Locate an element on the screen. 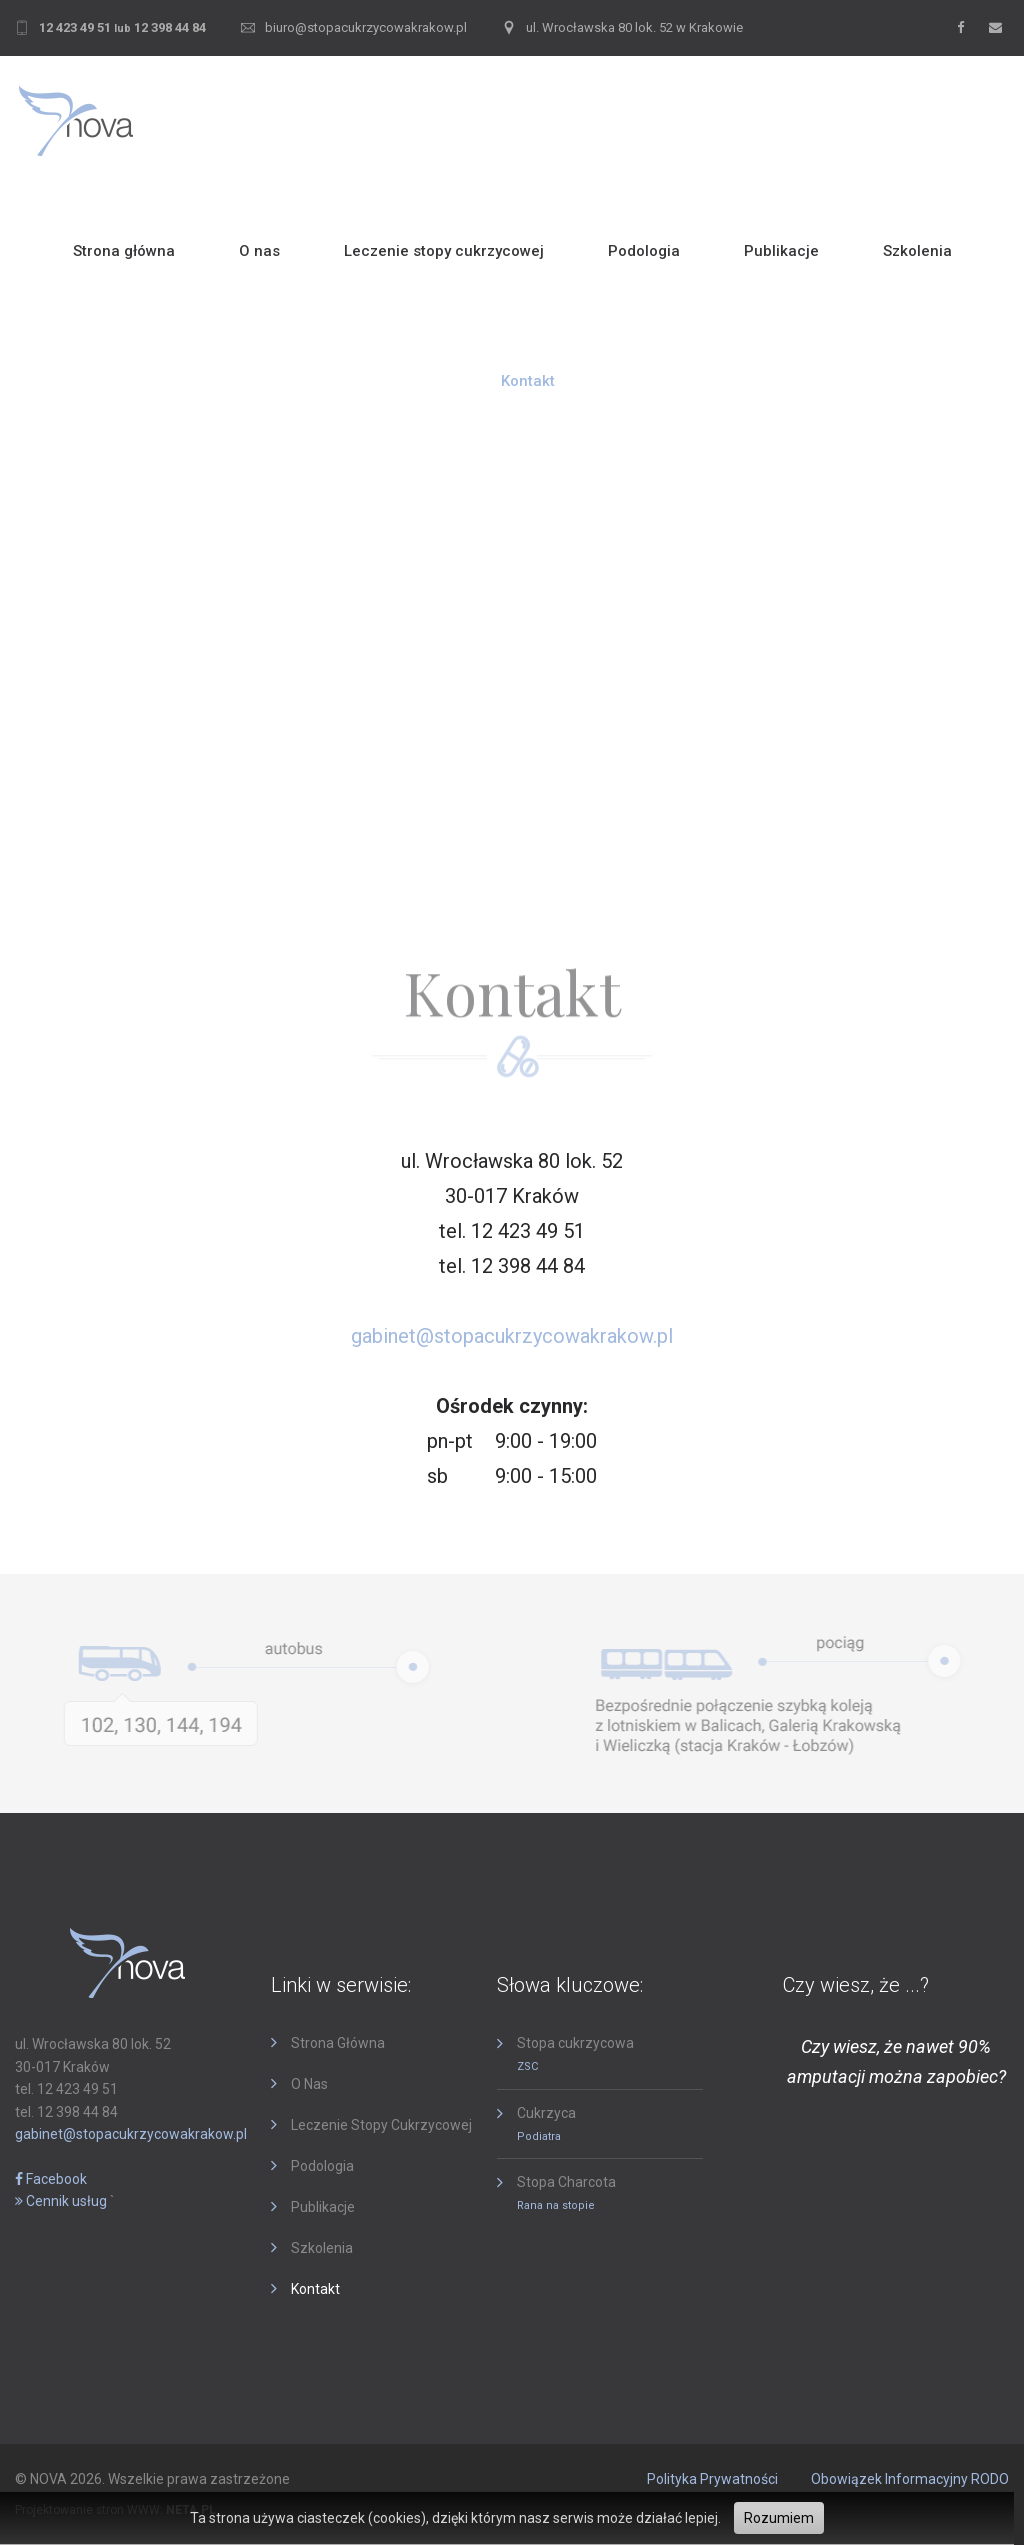 The height and width of the screenshot is (2545, 1024). biuro@stopacukrzycowakrakow.pl is located at coordinates (366, 27).